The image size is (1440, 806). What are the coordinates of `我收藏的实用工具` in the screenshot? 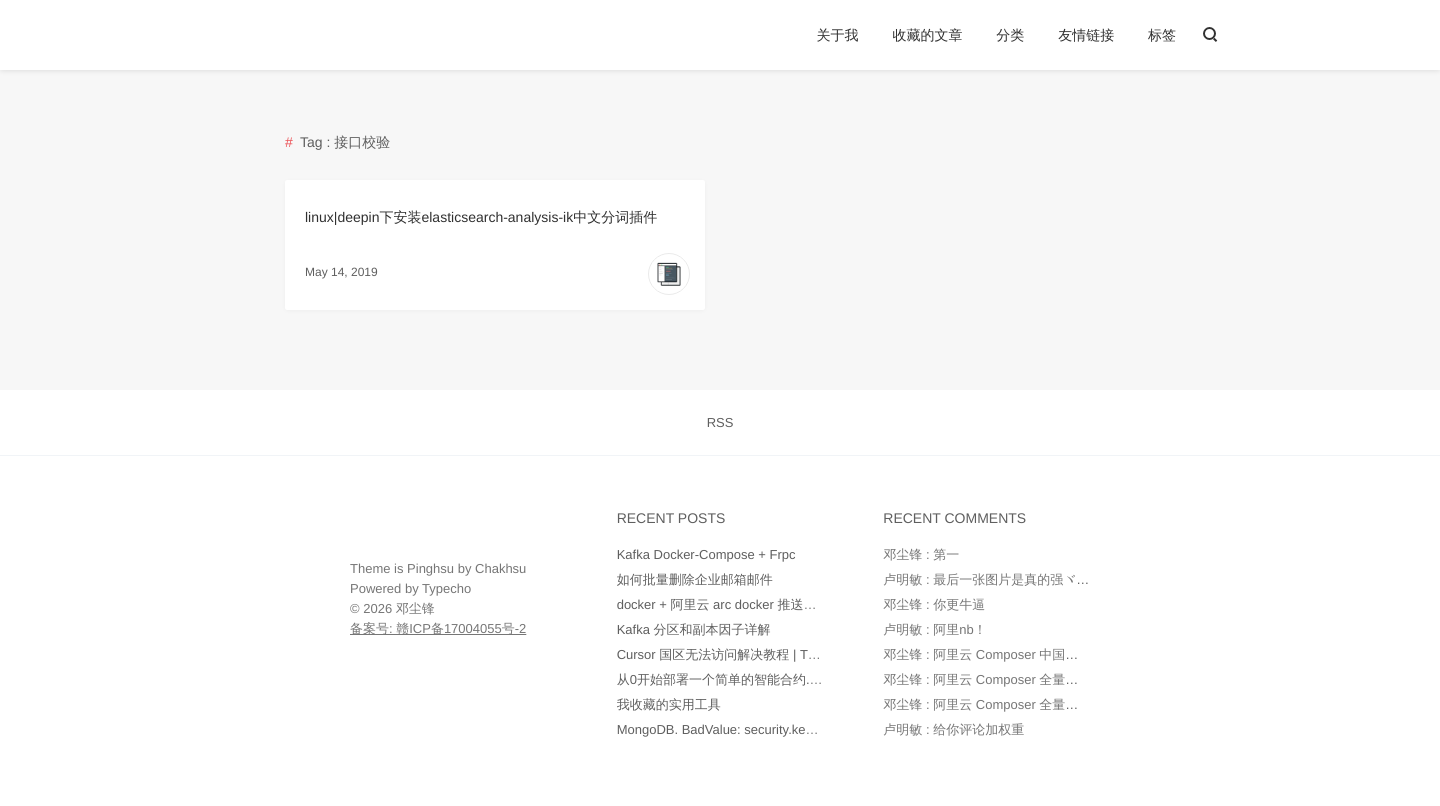 It's located at (669, 704).